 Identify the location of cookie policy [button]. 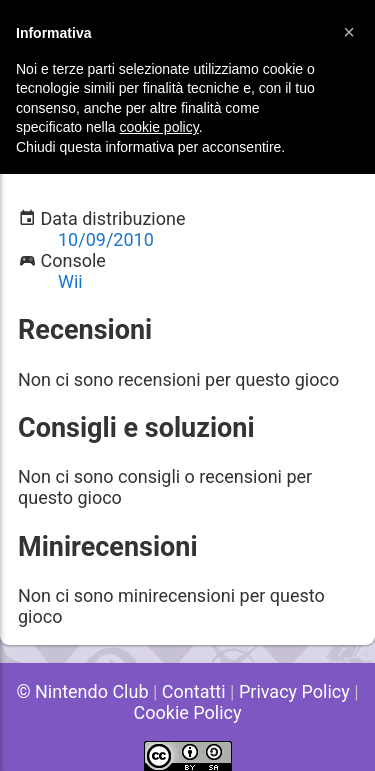
(159, 127).